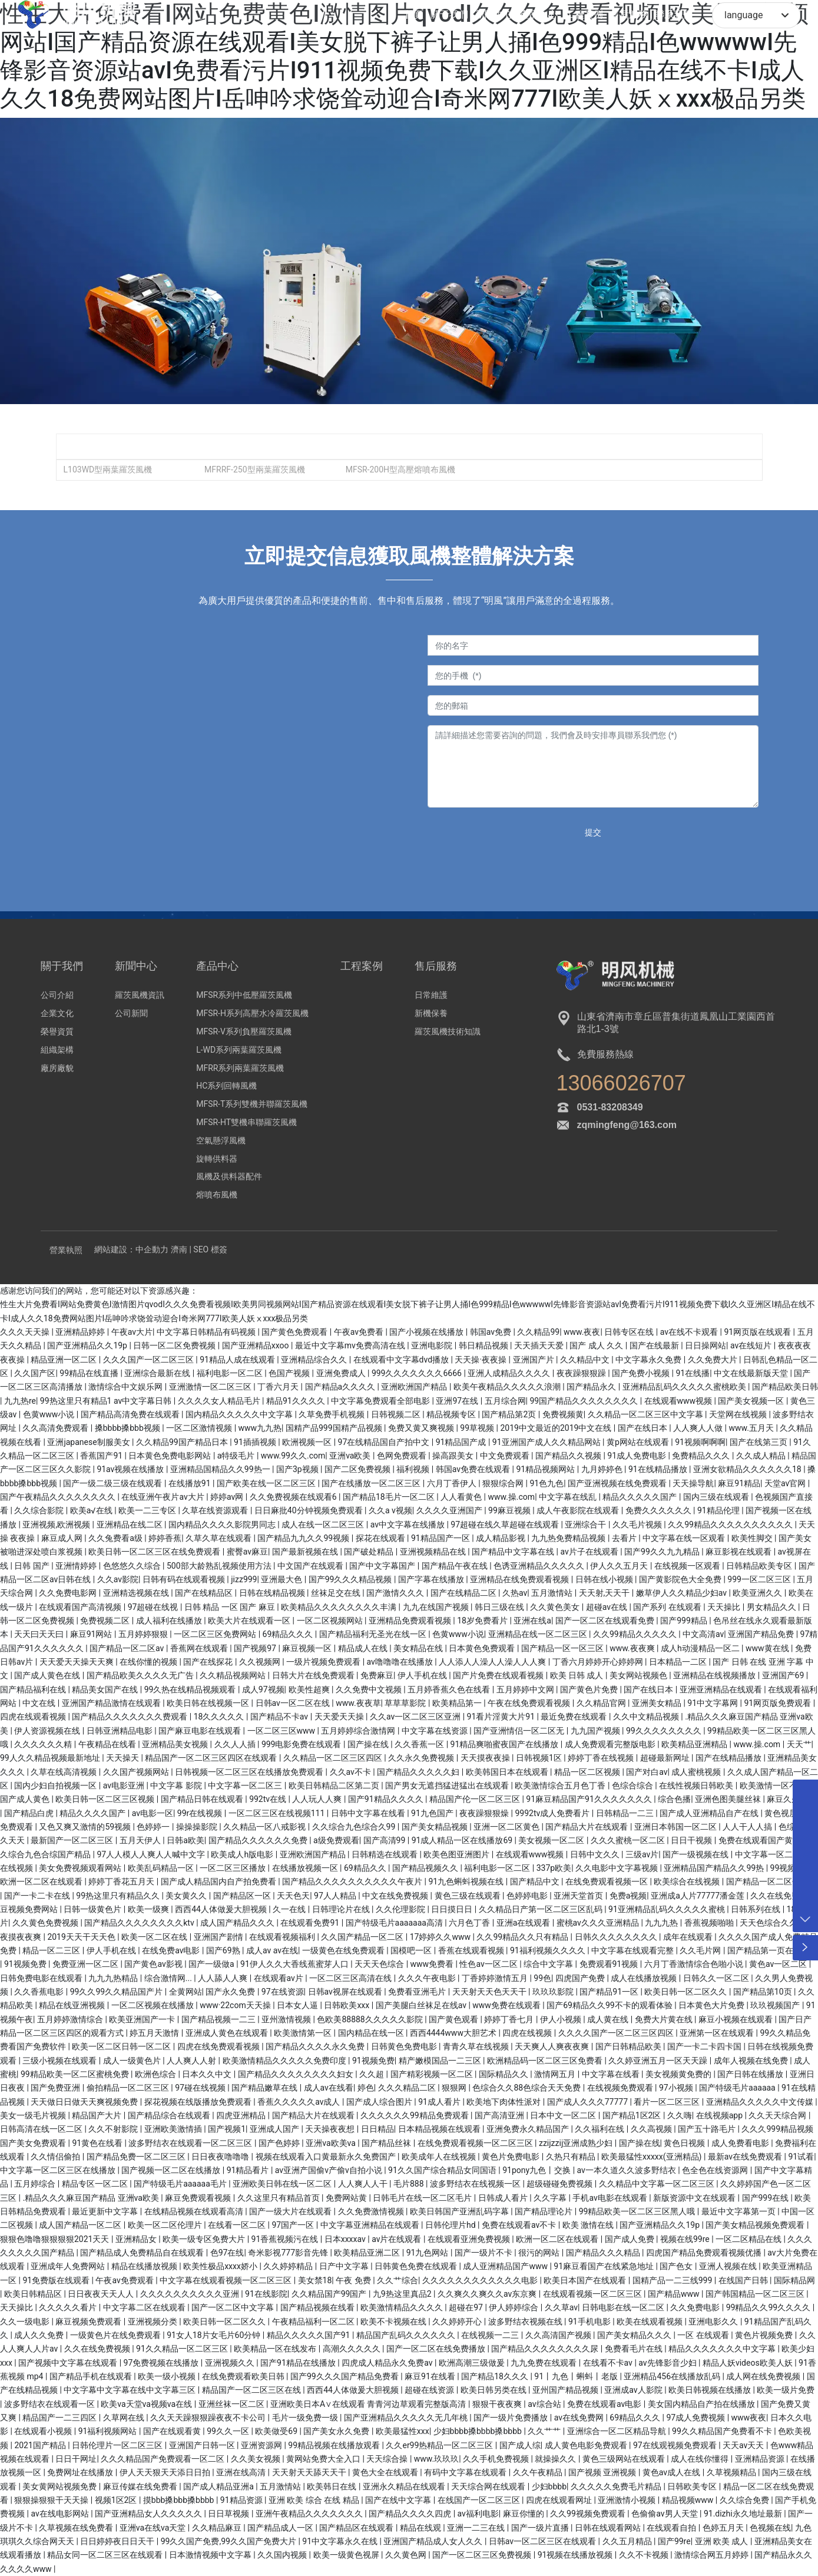 The image size is (818, 2576). I want to click on 久久av不卡, so click(351, 1772).